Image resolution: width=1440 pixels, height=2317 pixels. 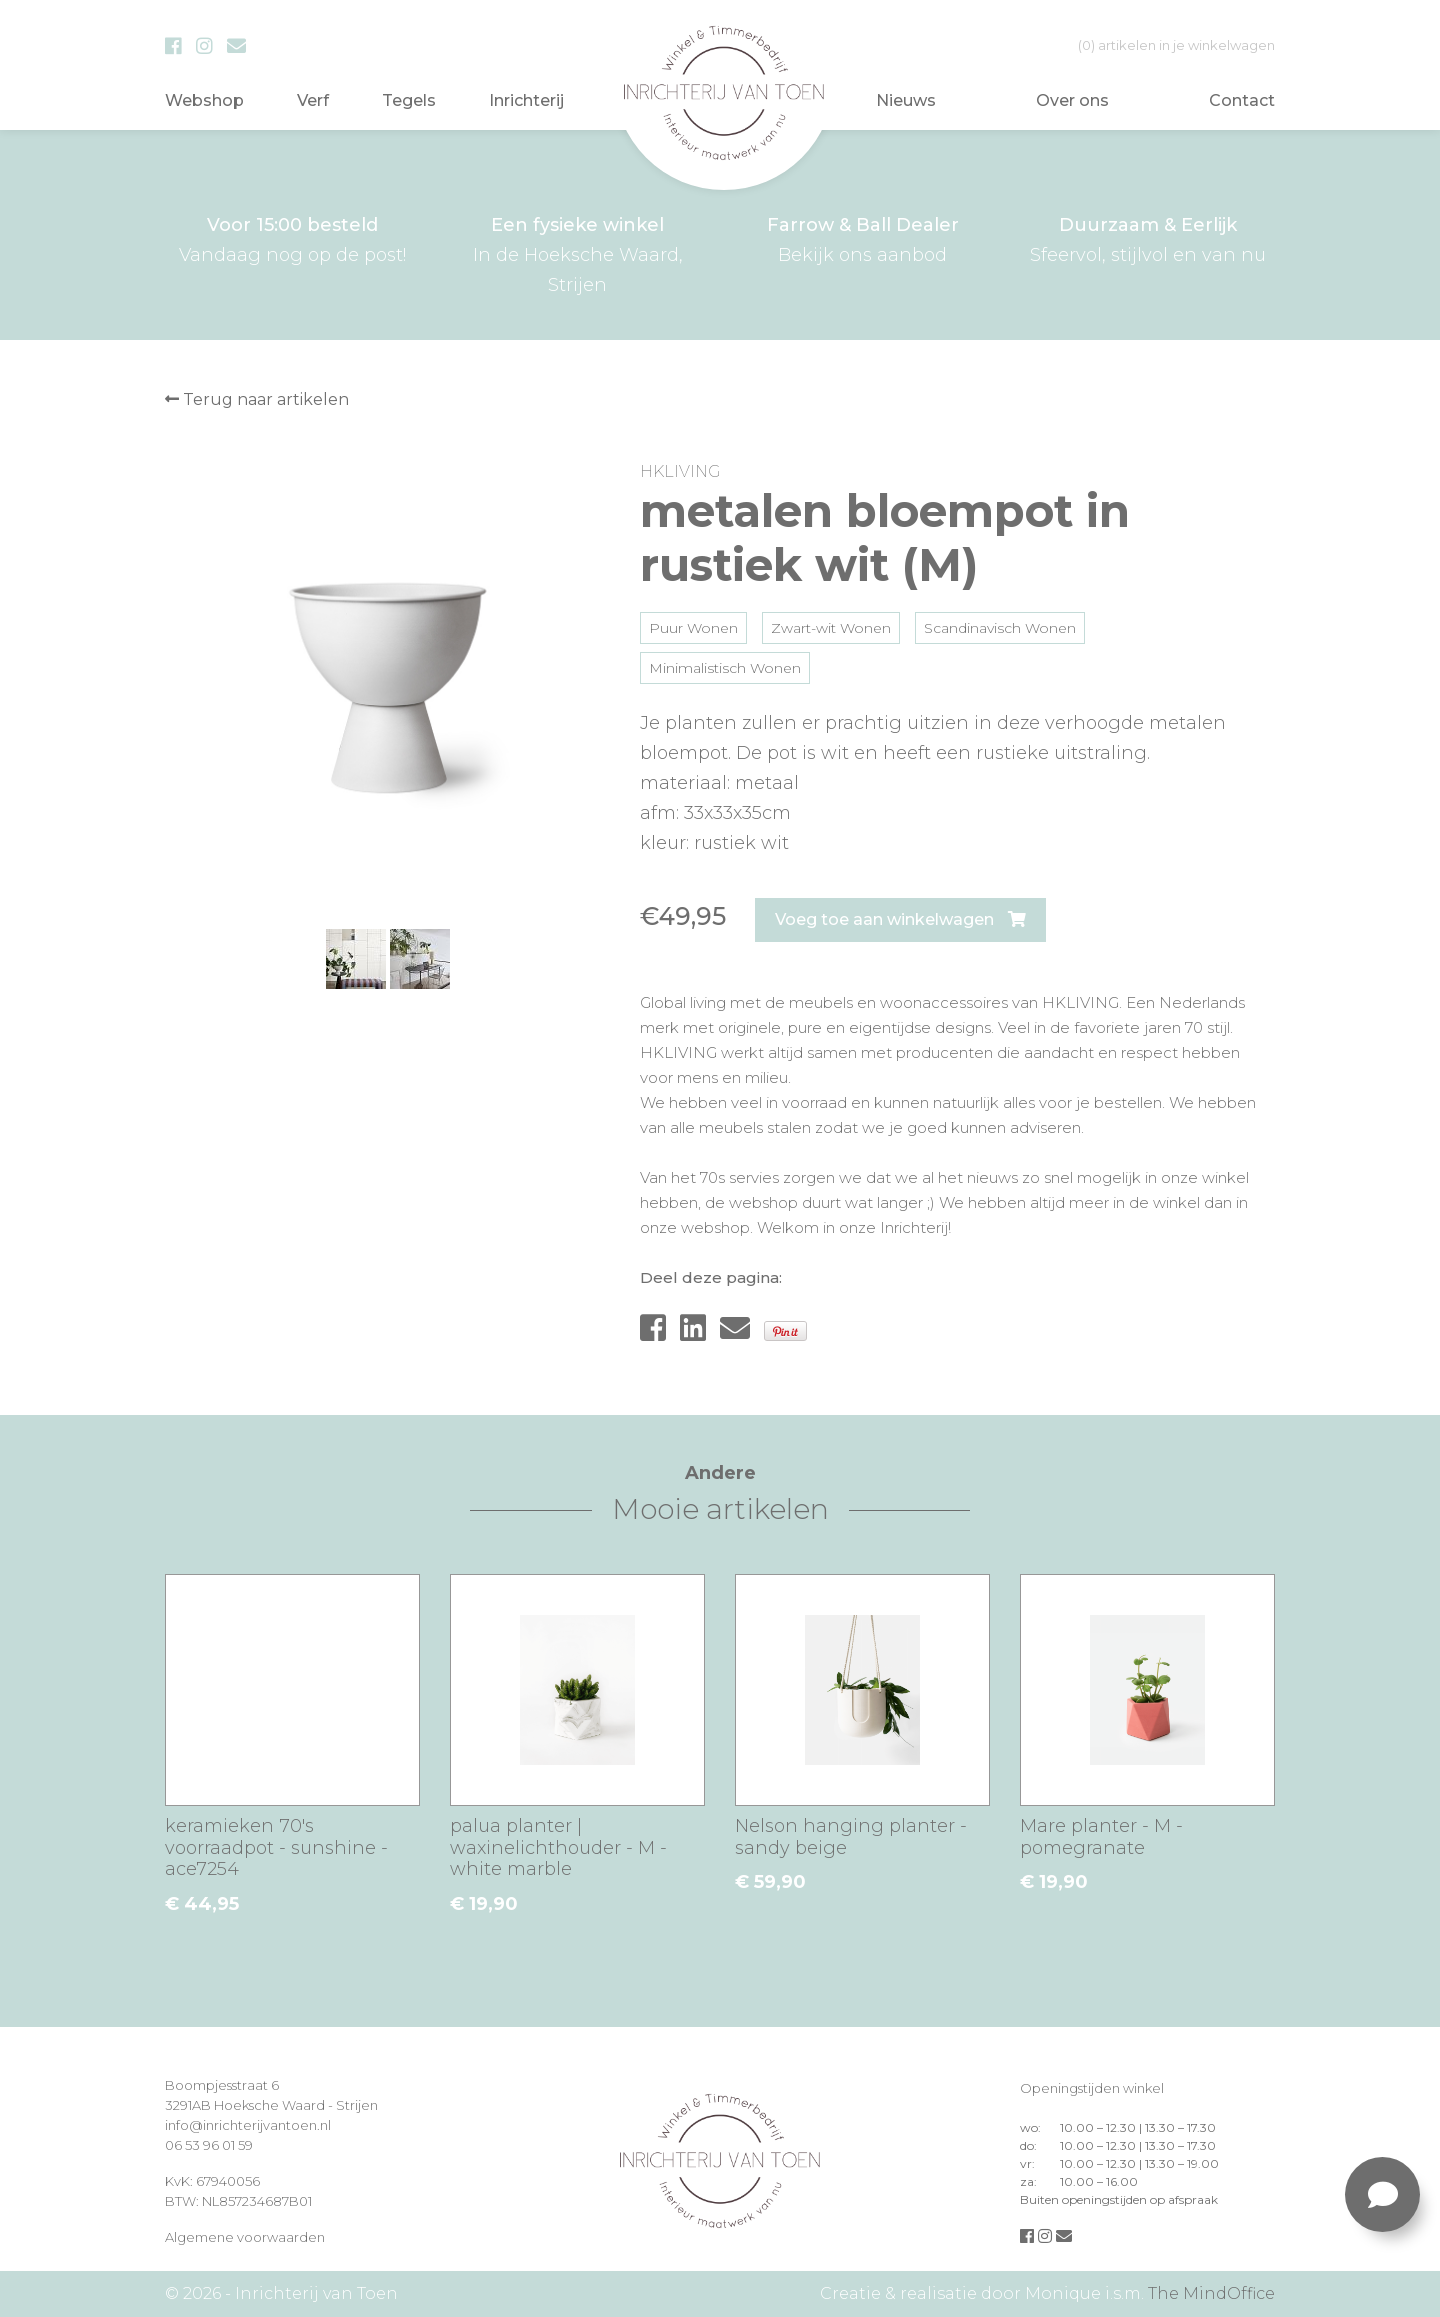 What do you see at coordinates (257, 399) in the screenshot?
I see `Terug naar artikelen` at bounding box center [257, 399].